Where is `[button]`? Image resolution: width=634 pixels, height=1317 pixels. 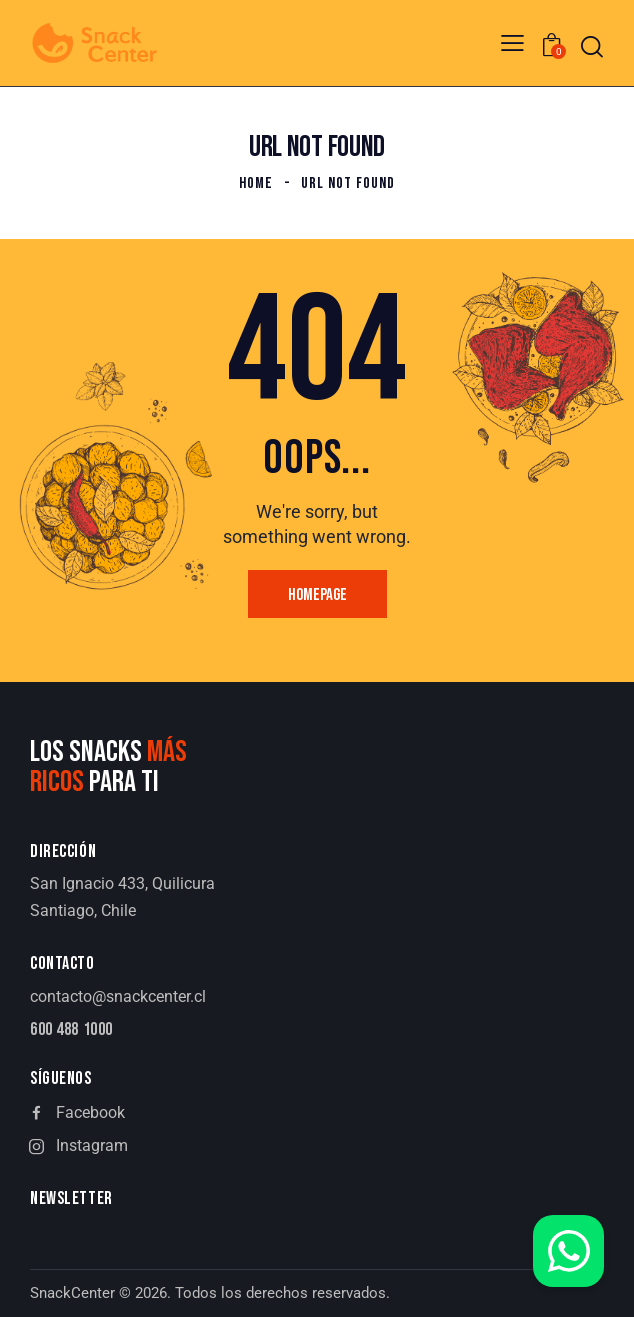
[button] is located at coordinates (512, 42).